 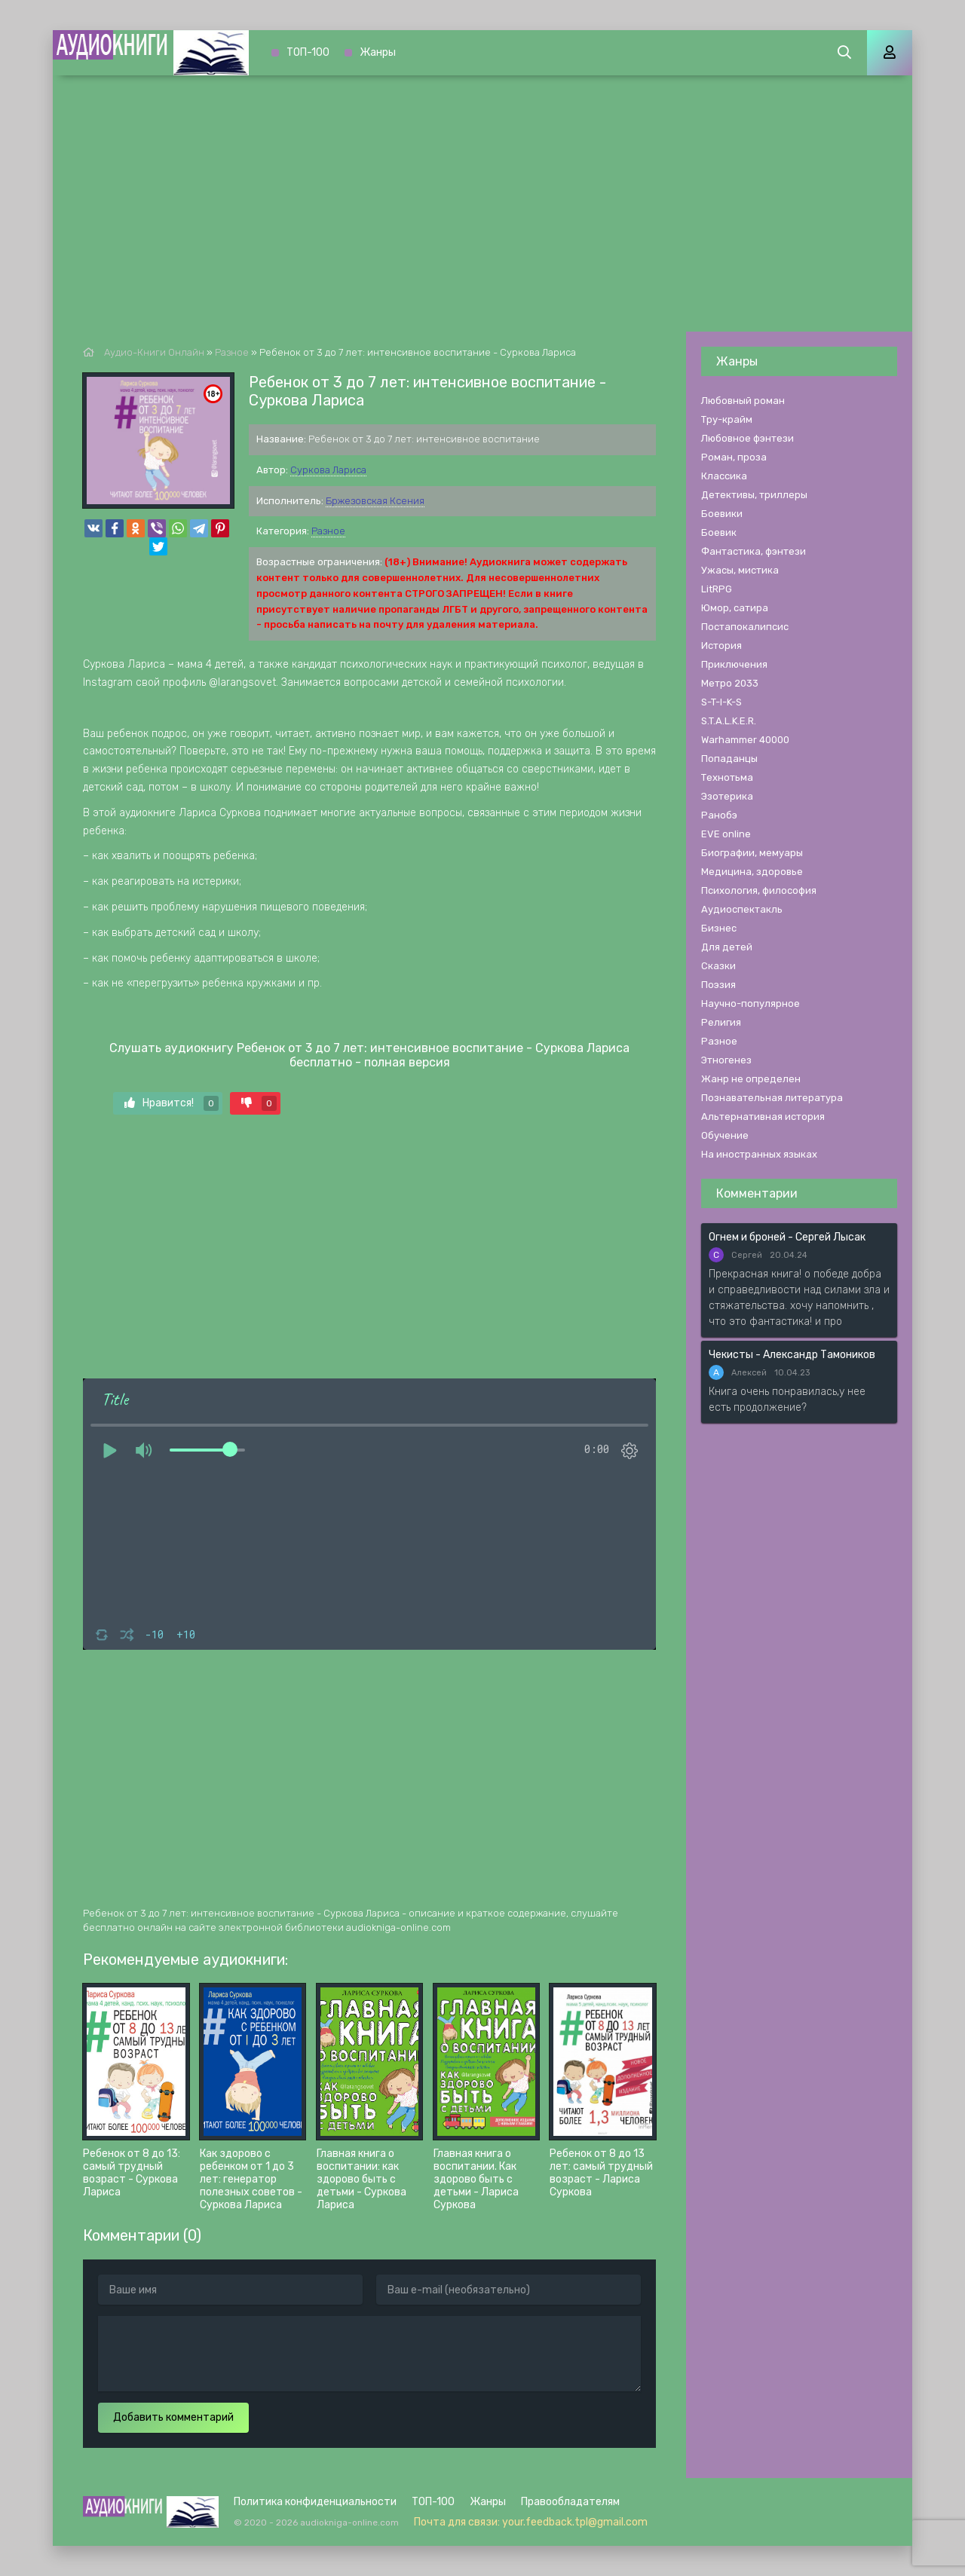 I want to click on Сказки, so click(x=718, y=965).